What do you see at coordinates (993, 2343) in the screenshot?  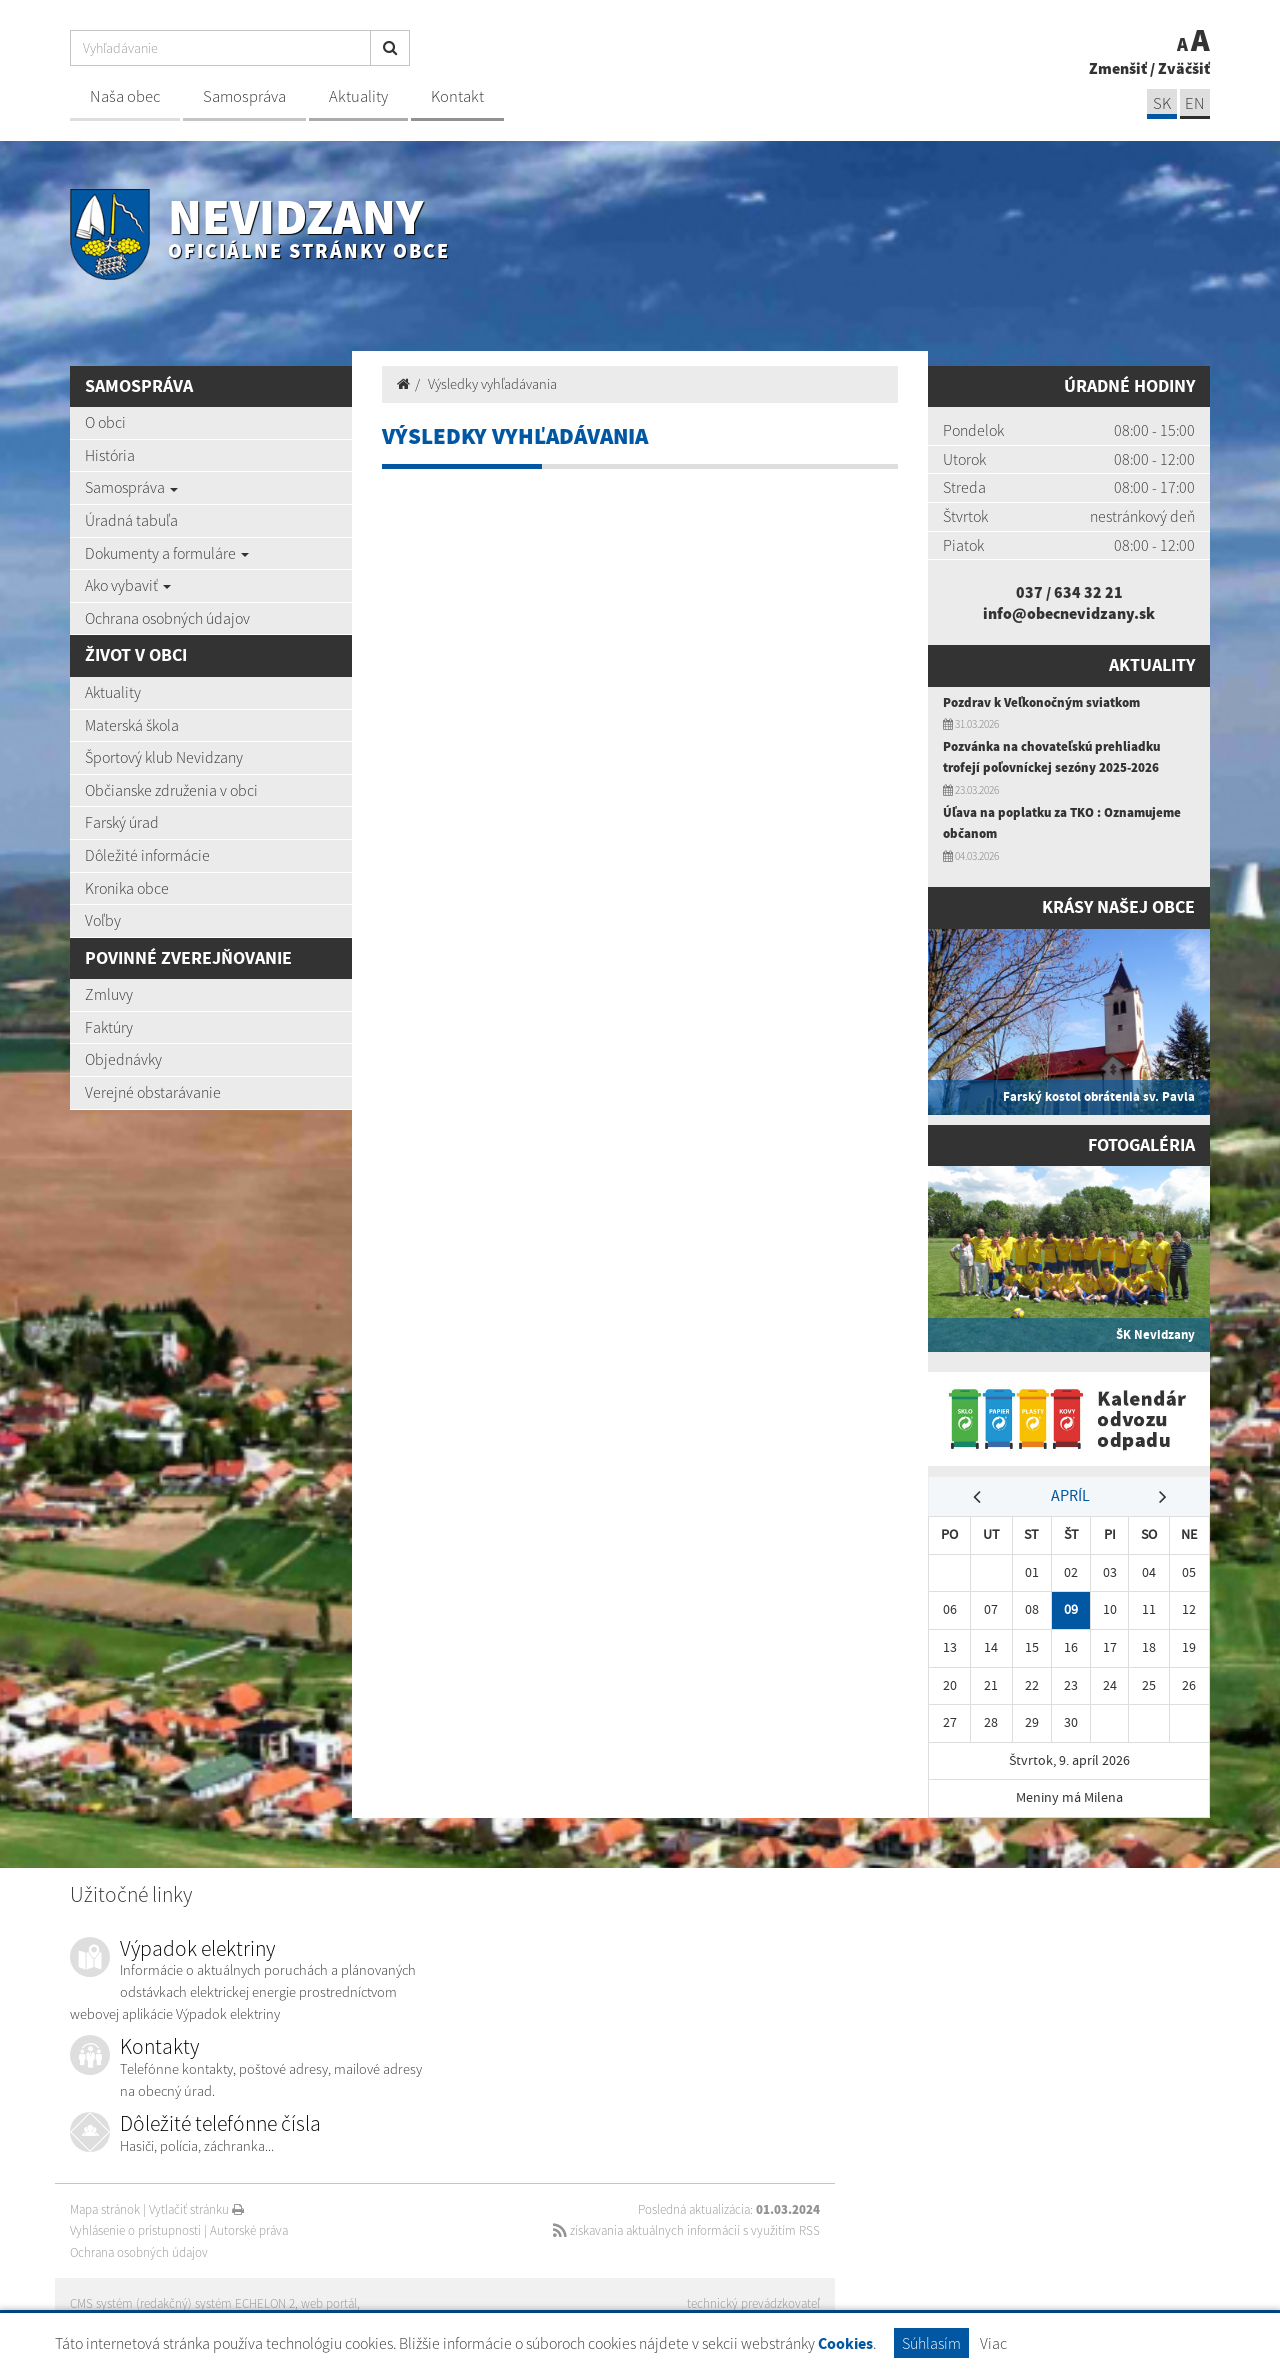 I see `Viac` at bounding box center [993, 2343].